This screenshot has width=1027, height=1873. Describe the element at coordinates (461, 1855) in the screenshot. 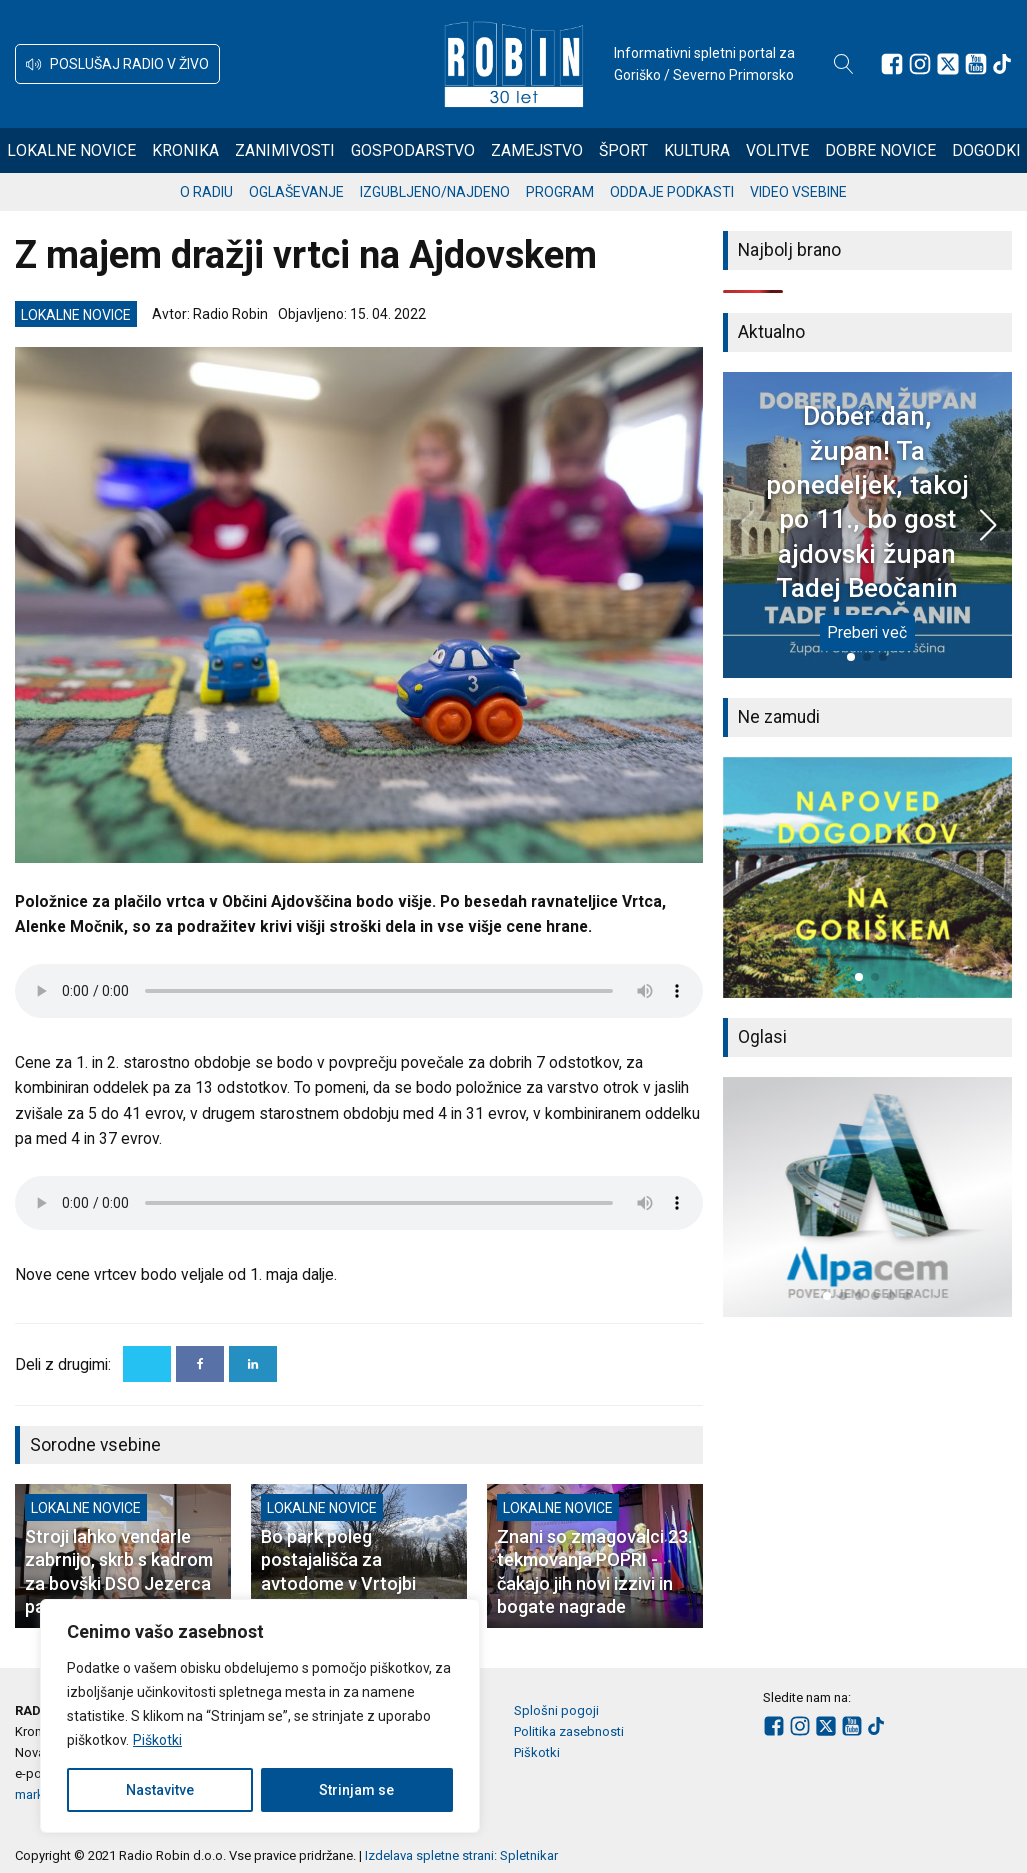

I see `Izdelava spletne strani: Spletnikar` at that location.